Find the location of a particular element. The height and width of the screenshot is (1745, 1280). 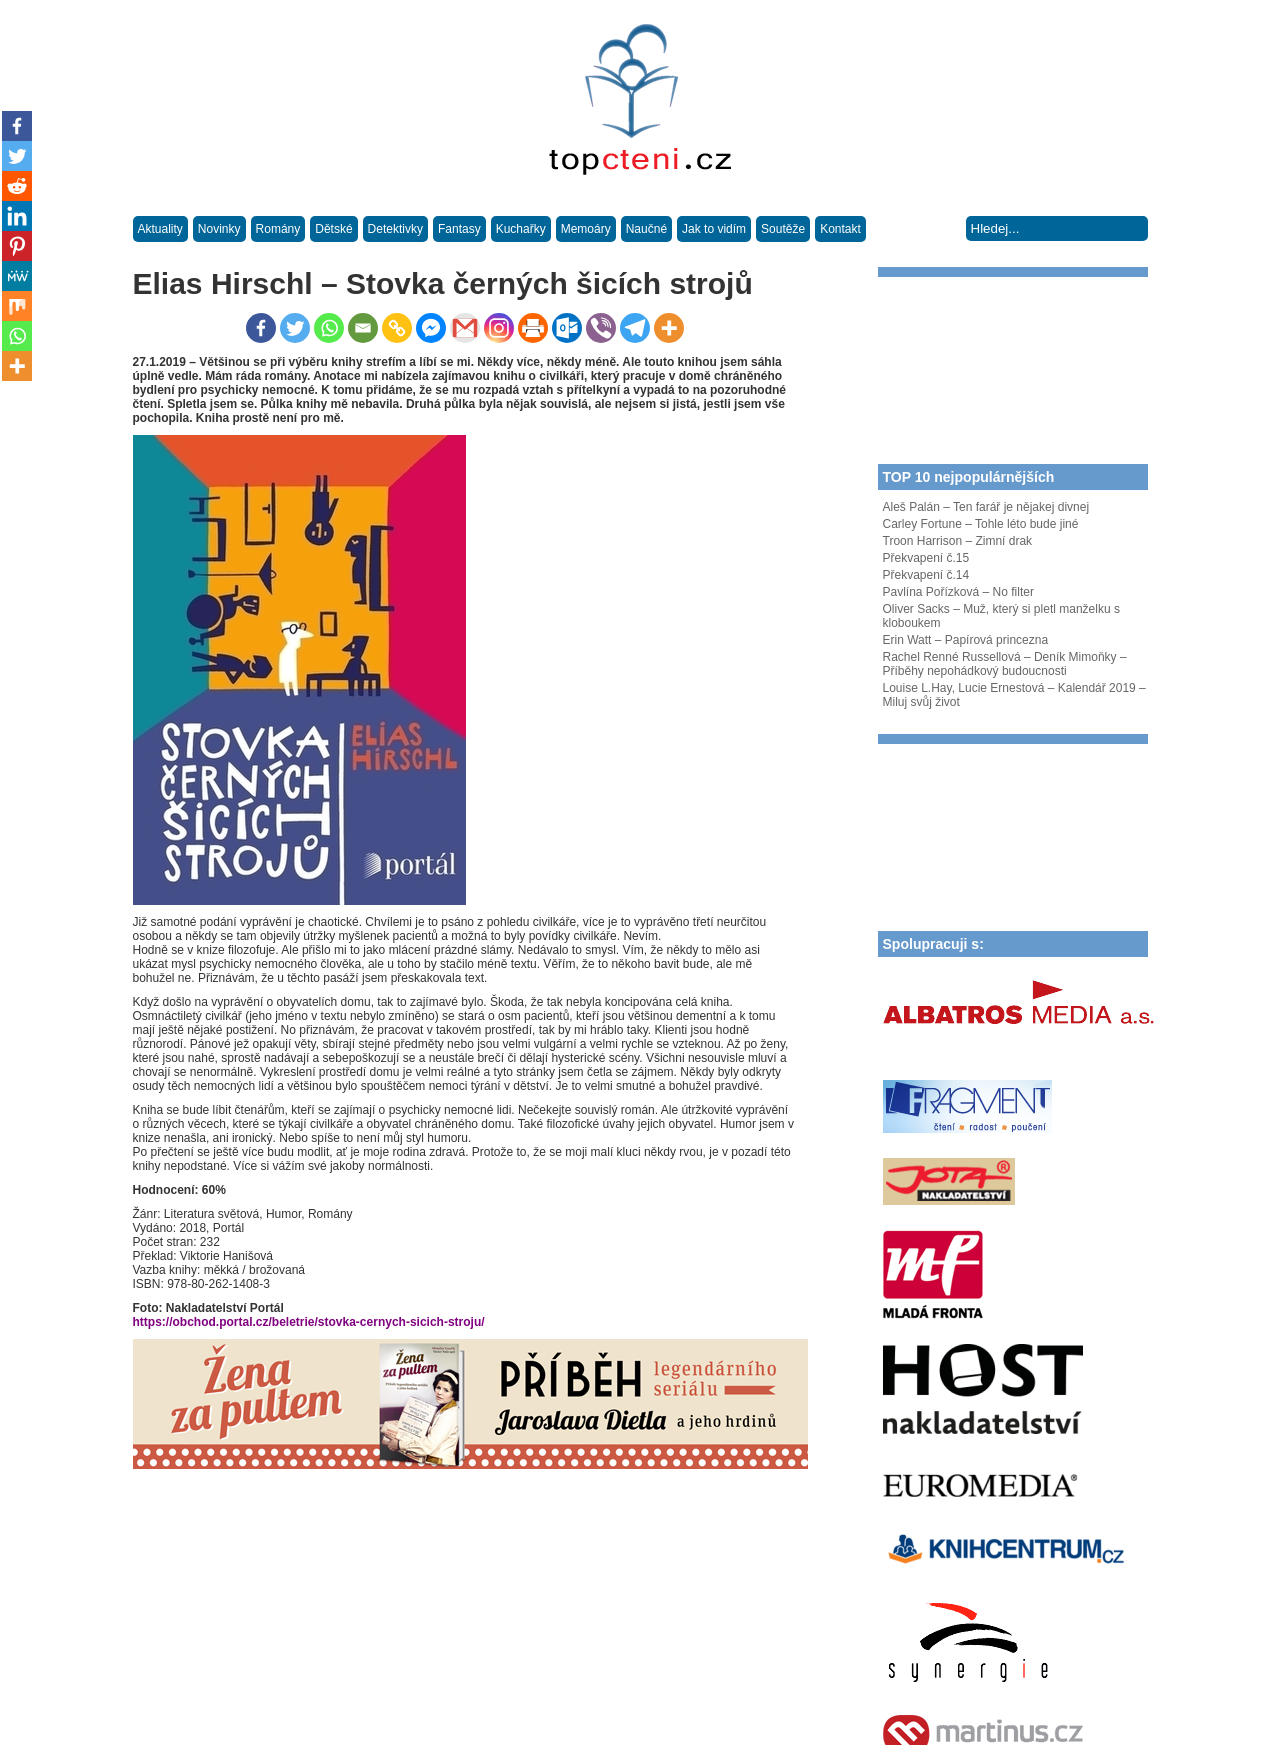

Erin Watt – Papírová princezna is located at coordinates (966, 640).